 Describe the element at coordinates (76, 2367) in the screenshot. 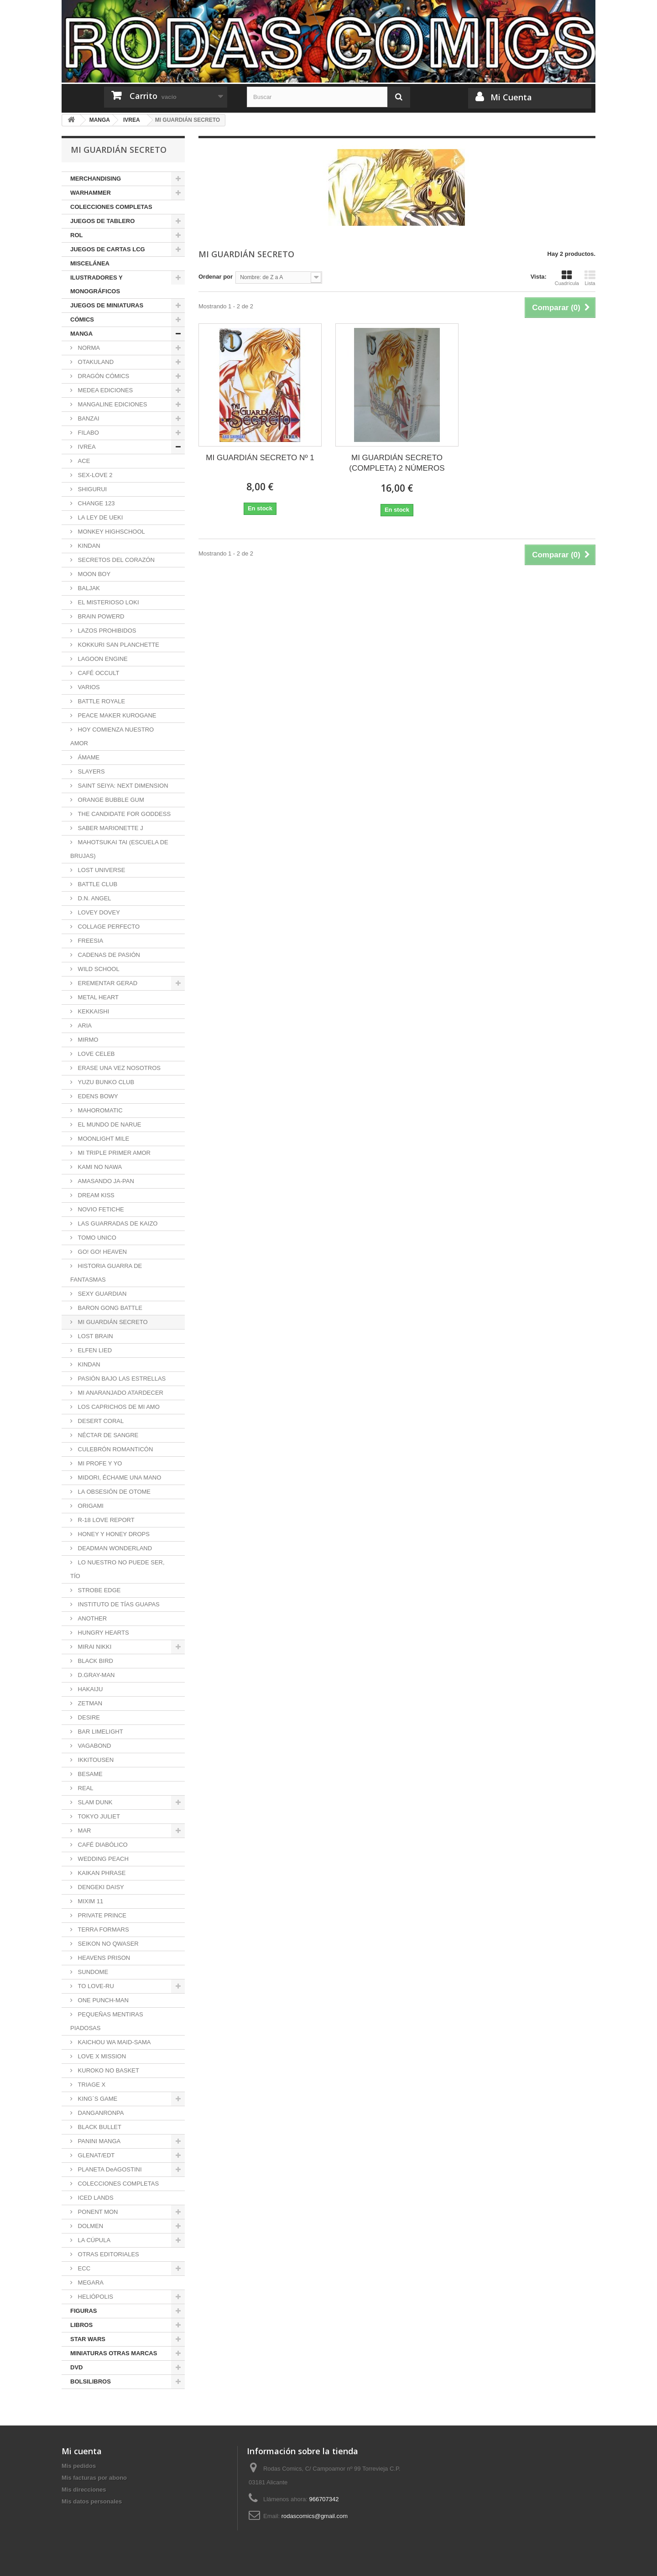

I see `DVD` at that location.